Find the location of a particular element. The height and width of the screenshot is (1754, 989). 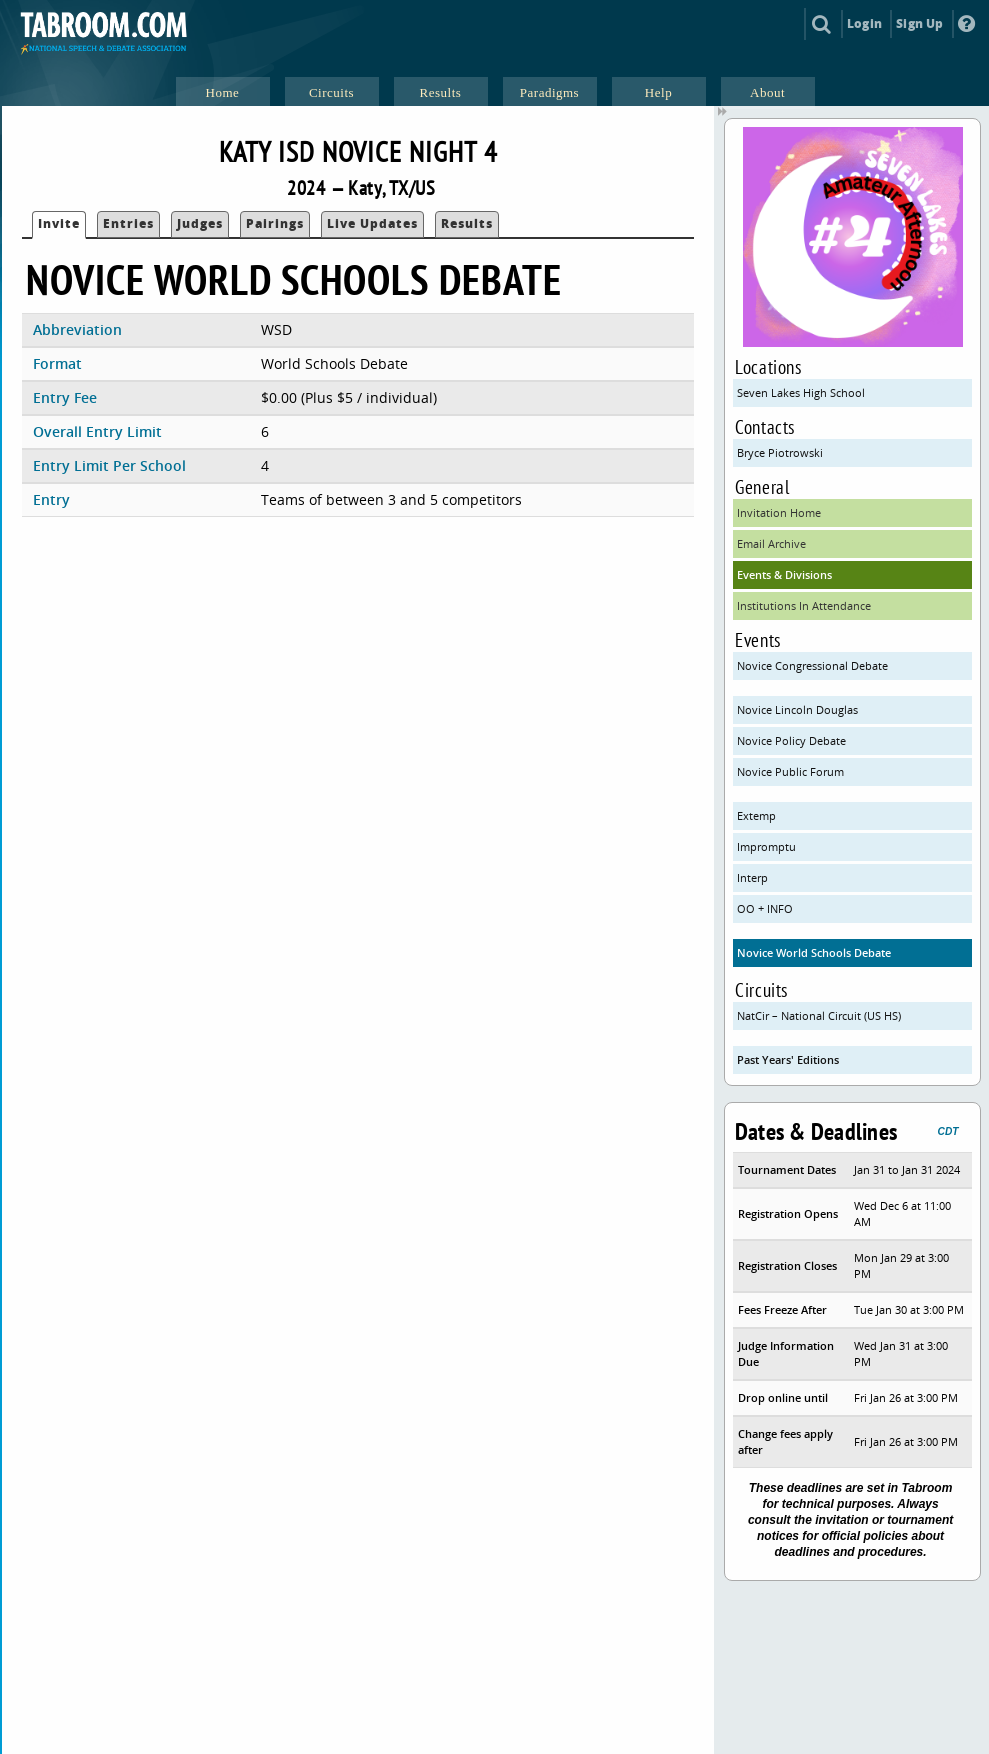

Bryce Piotrowski is located at coordinates (780, 452).